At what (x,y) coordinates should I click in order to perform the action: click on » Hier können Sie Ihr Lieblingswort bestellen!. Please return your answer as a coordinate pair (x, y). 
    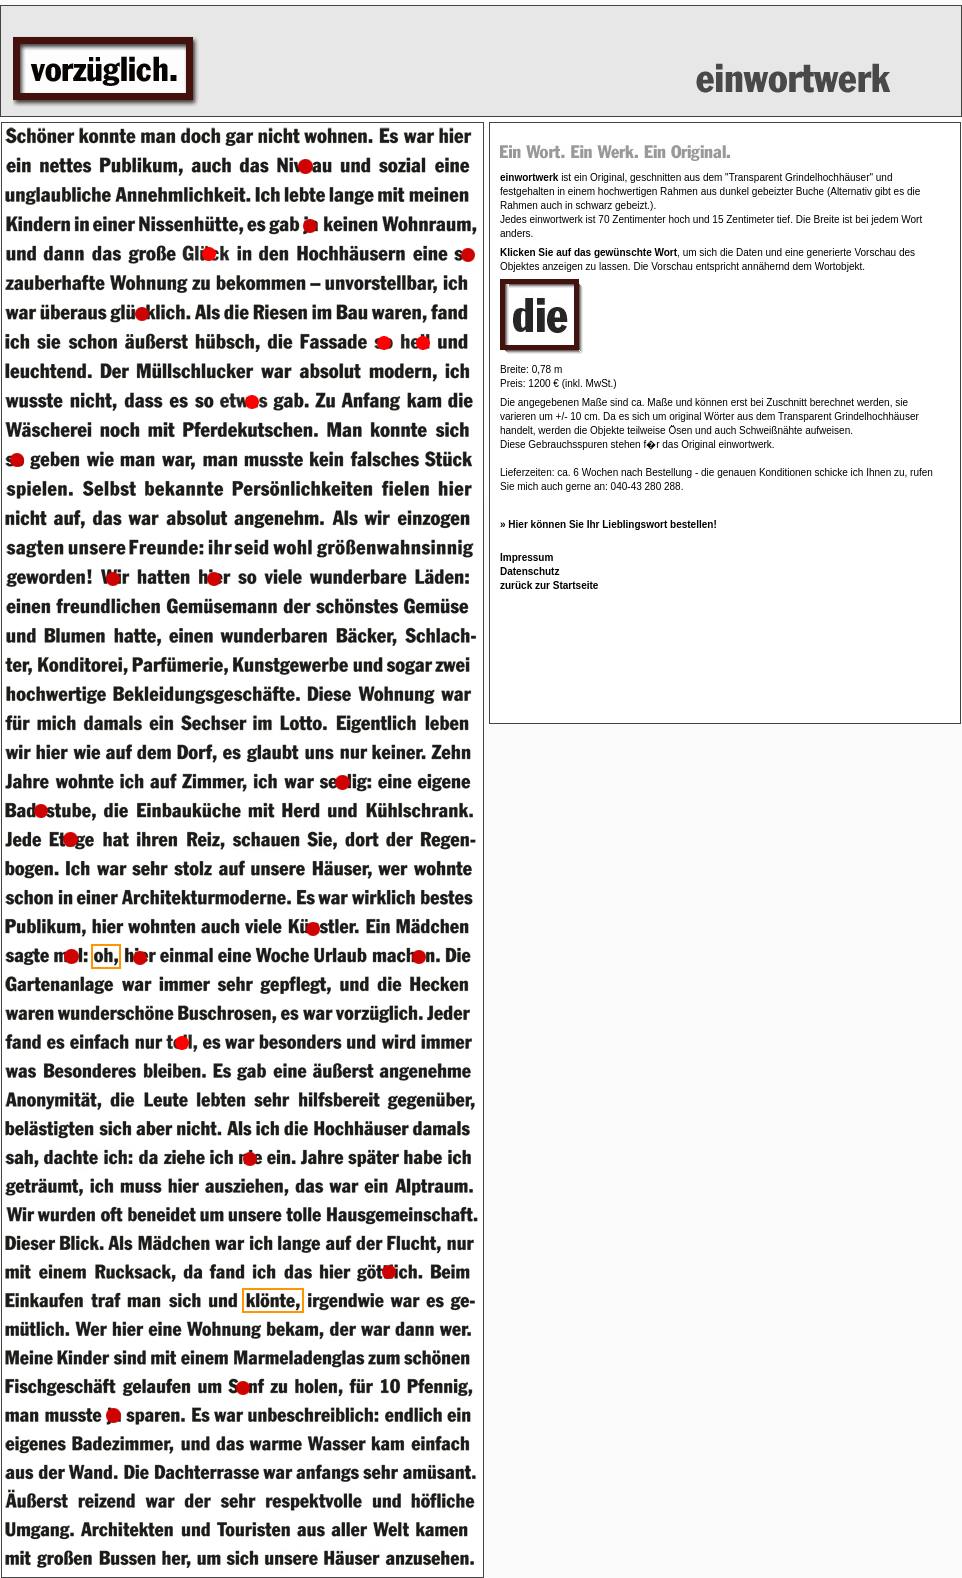
    Looking at the image, I should click on (608, 524).